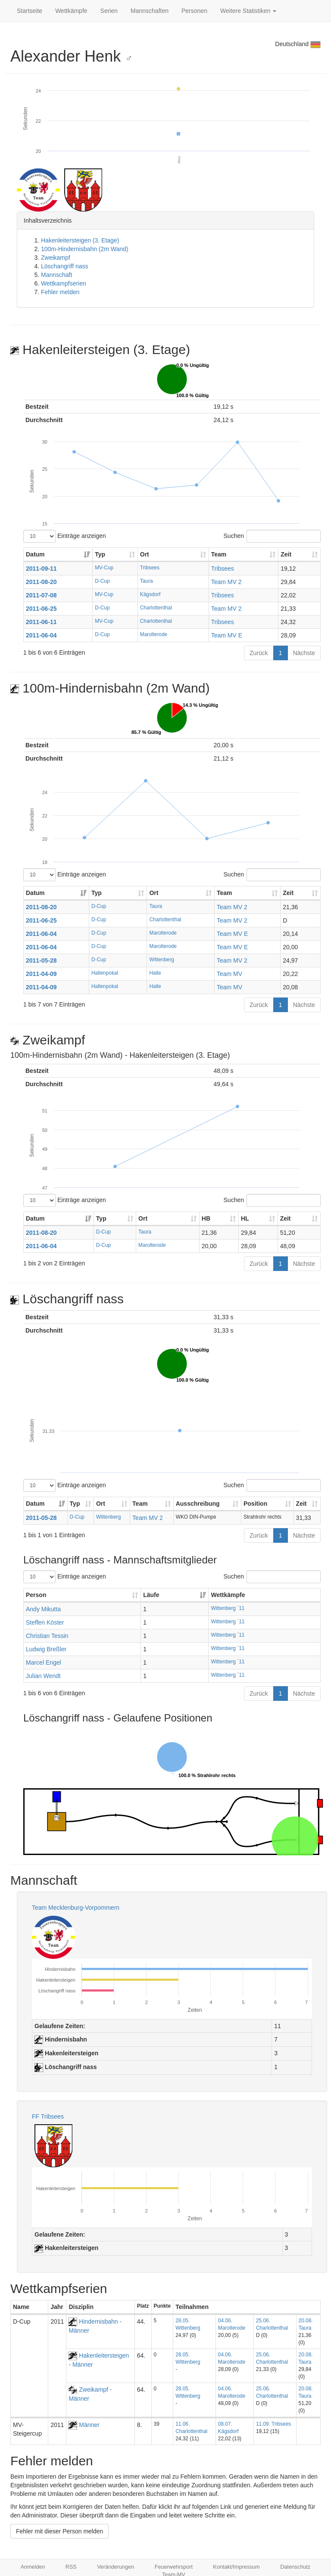 The image size is (331, 2576). I want to click on Kontakt/Impressum, so click(236, 2567).